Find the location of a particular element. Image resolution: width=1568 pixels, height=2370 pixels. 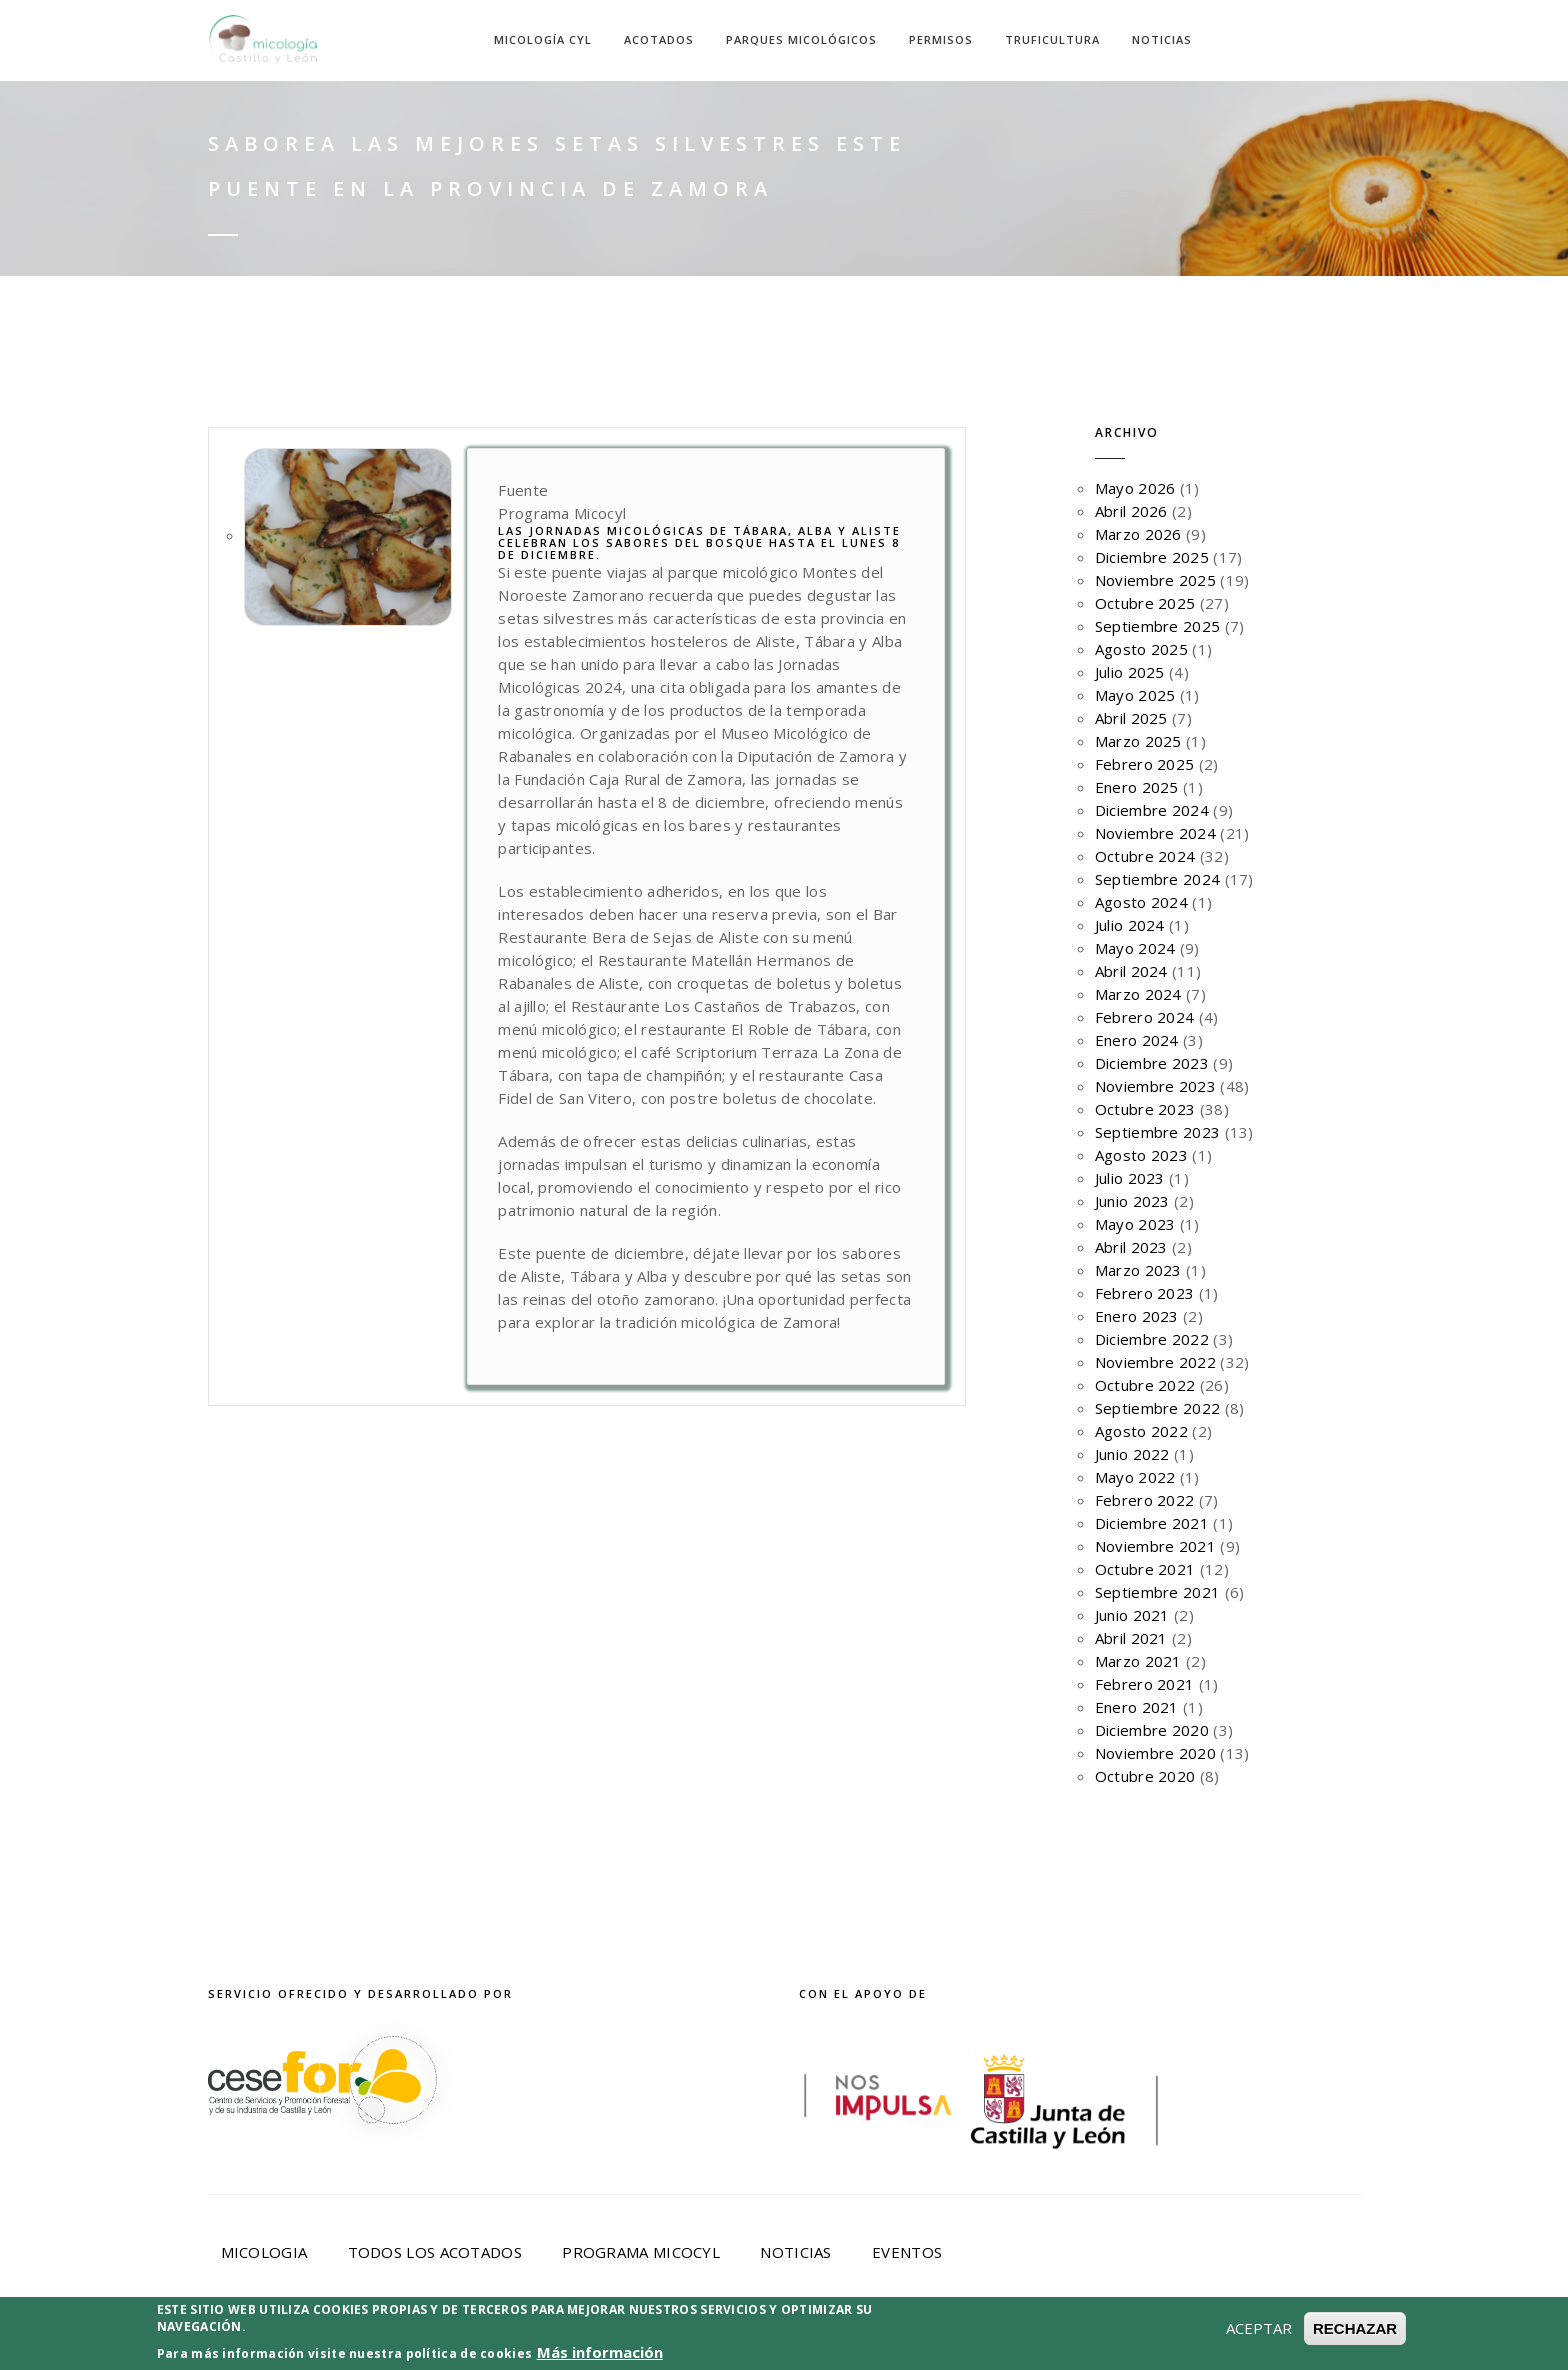

Diciembre 2024 is located at coordinates (1152, 810).